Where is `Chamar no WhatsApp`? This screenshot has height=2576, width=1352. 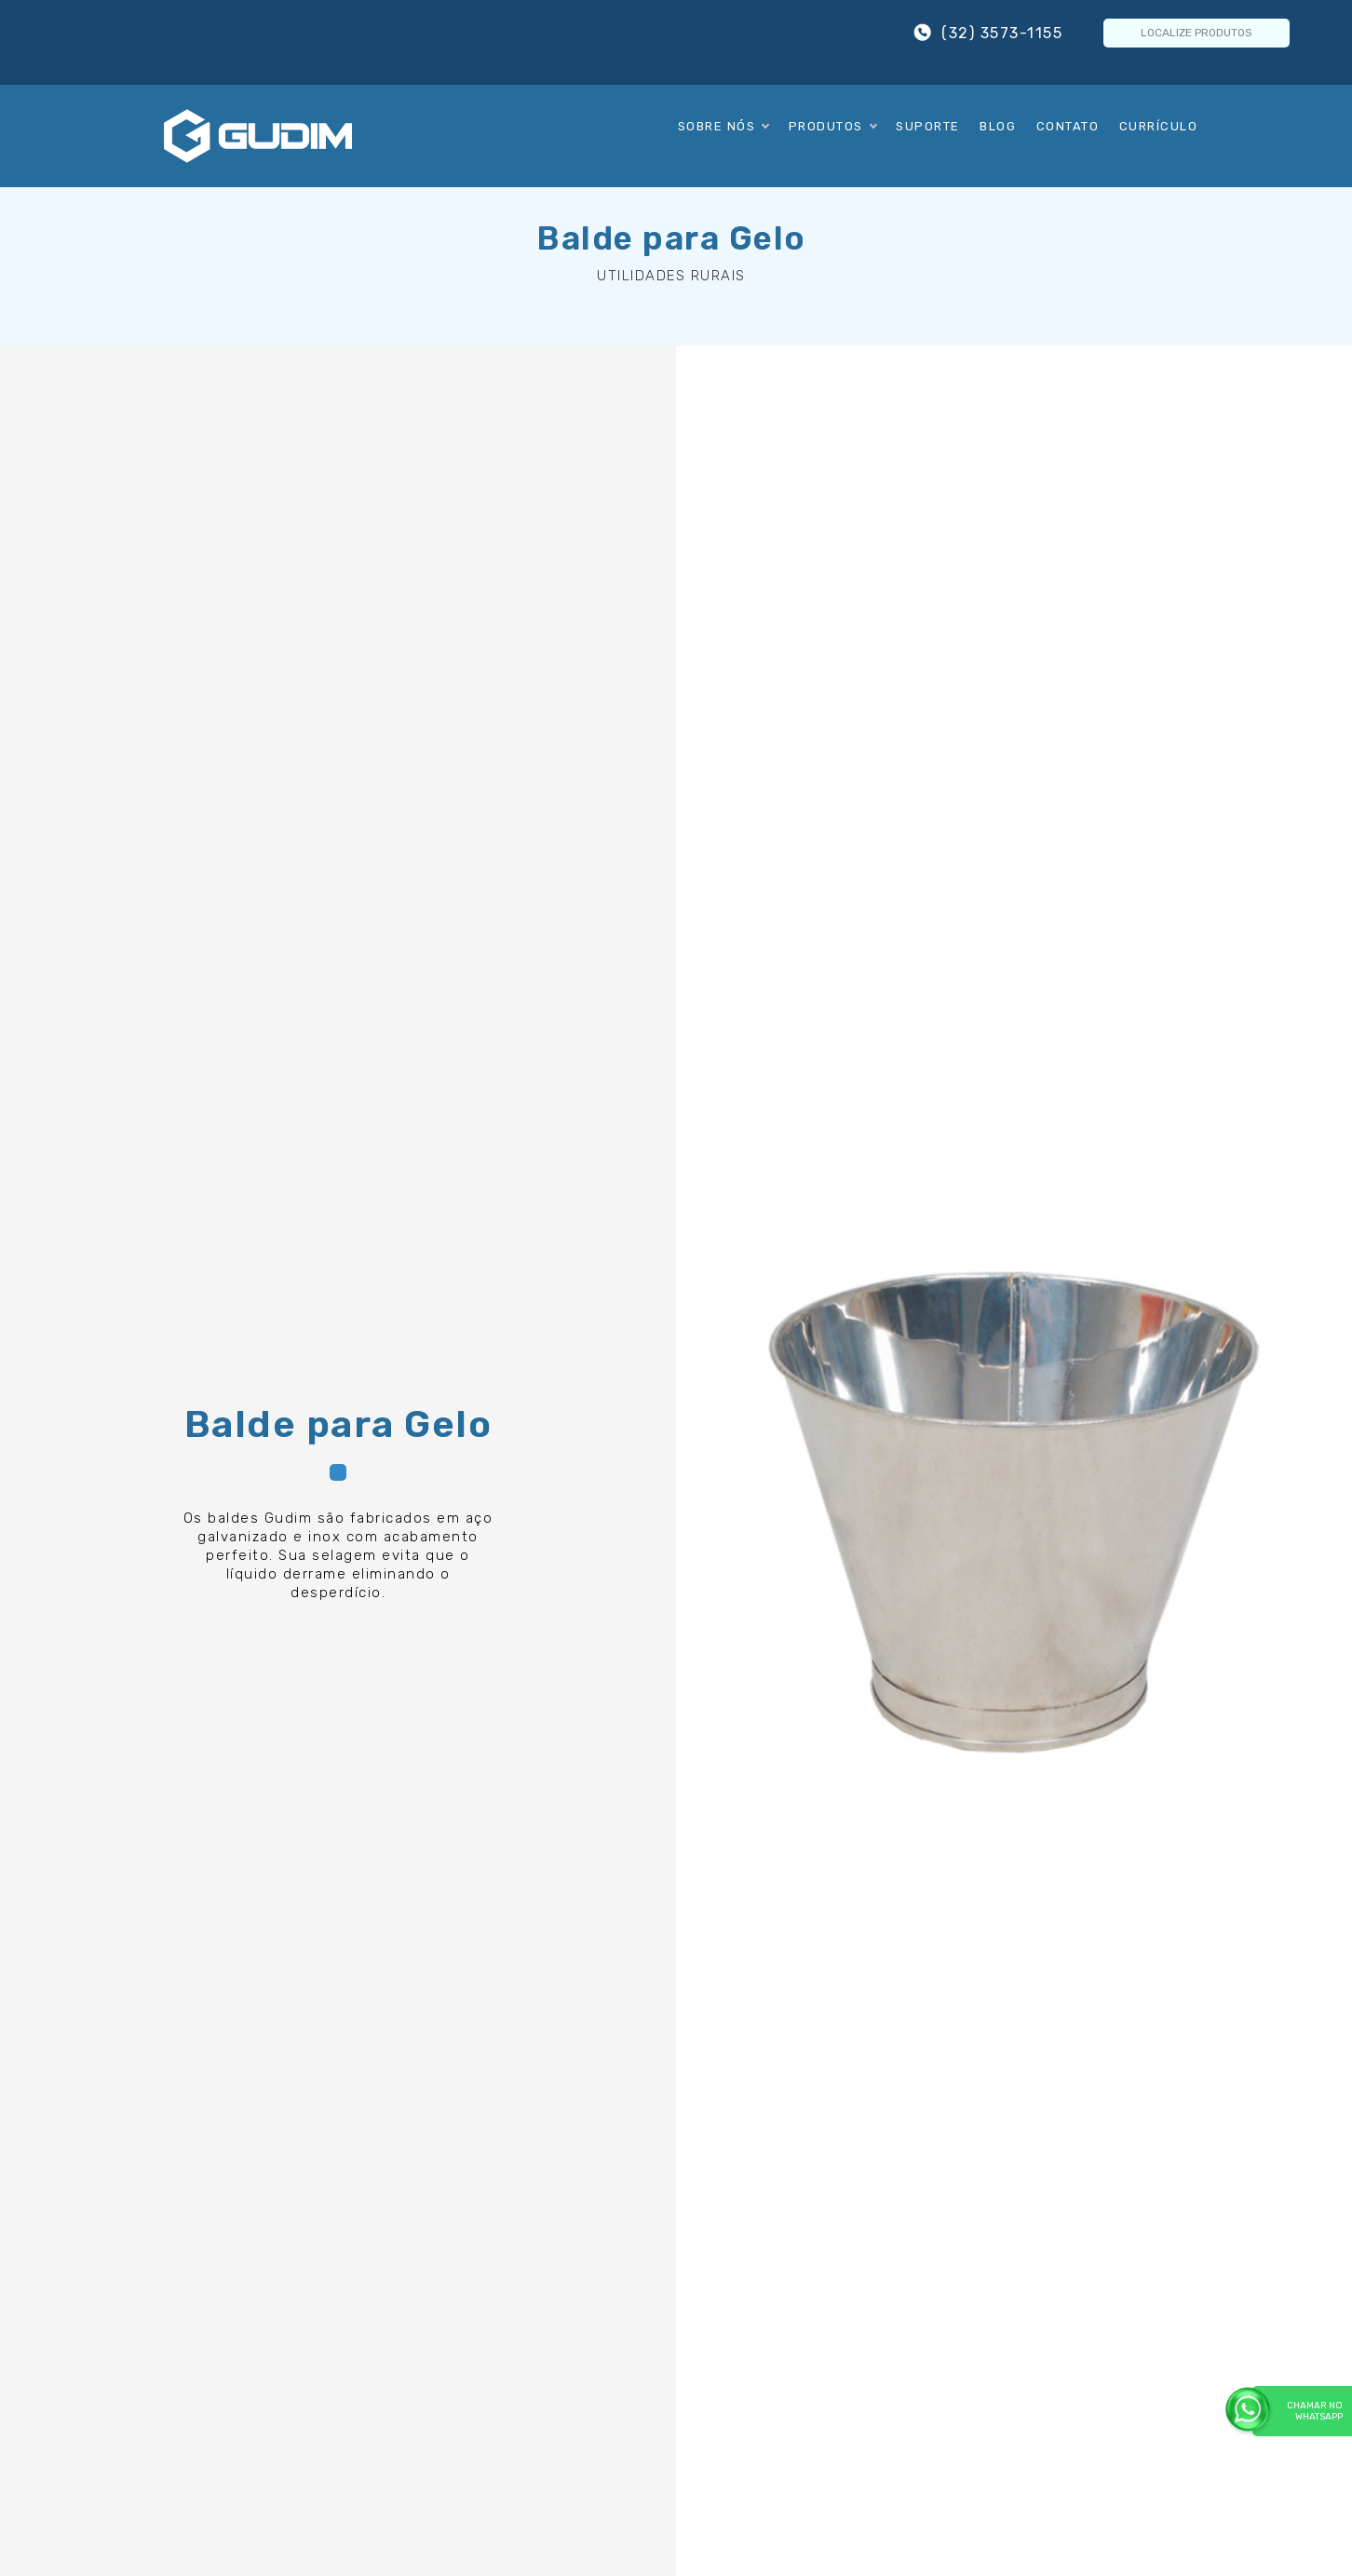 Chamar no WhatsApp is located at coordinates (1297, 2410).